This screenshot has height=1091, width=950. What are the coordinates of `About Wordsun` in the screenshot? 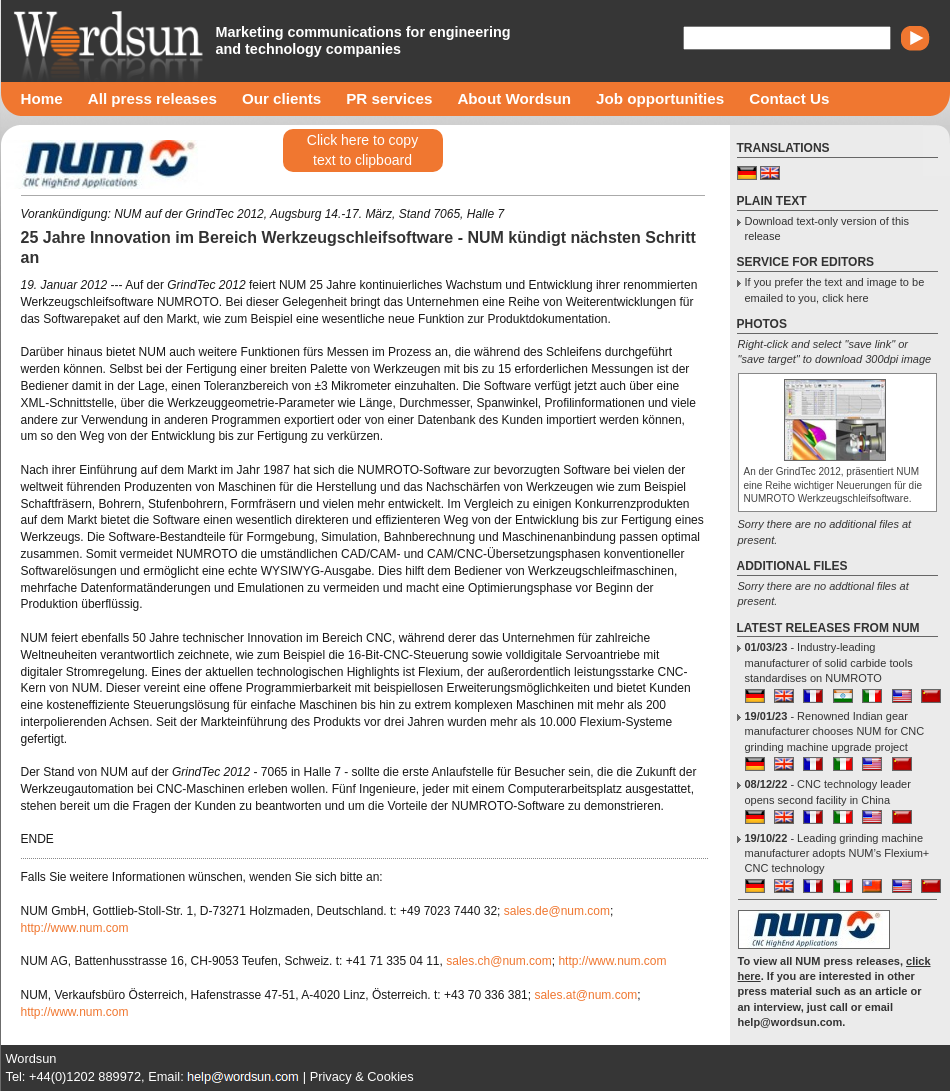 It's located at (514, 98).